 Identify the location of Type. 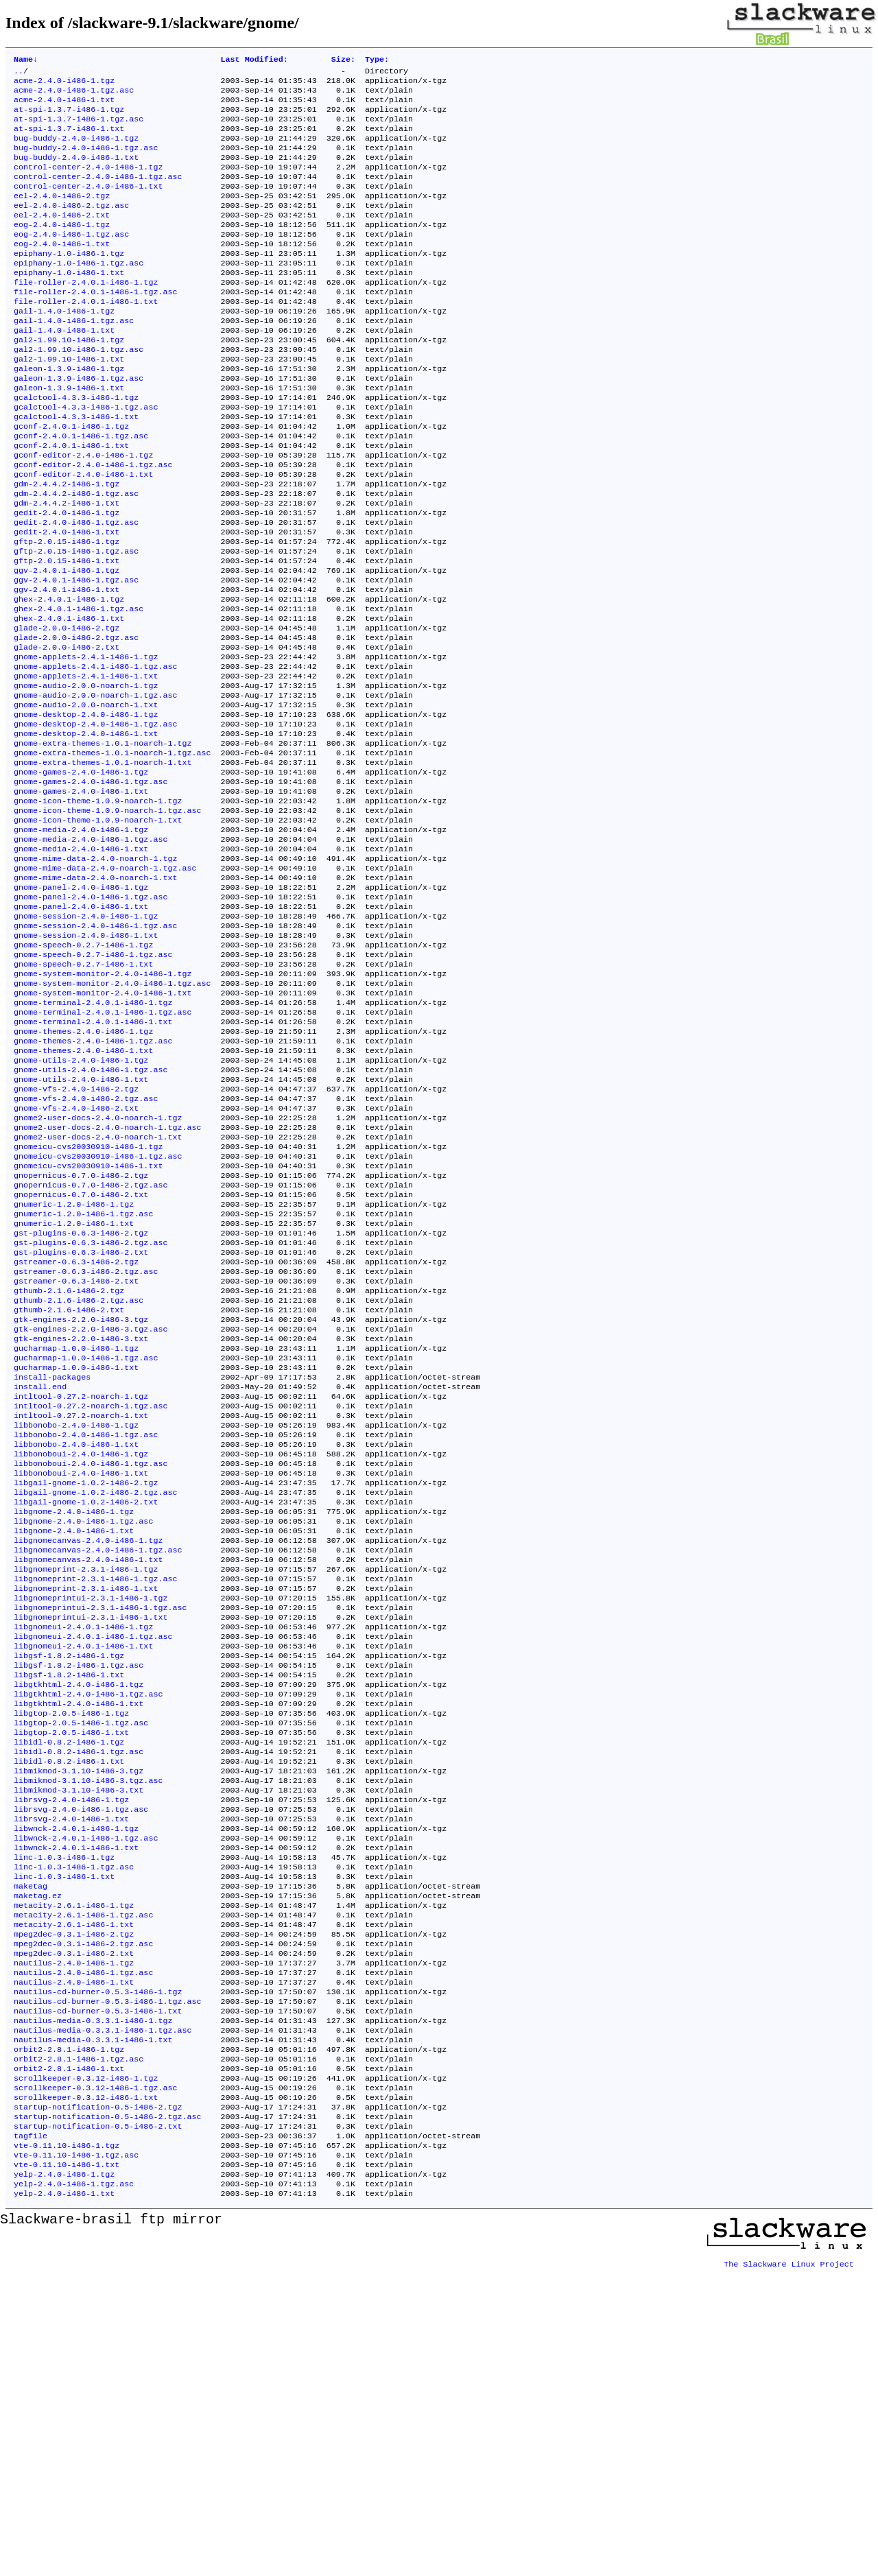
(377, 60).